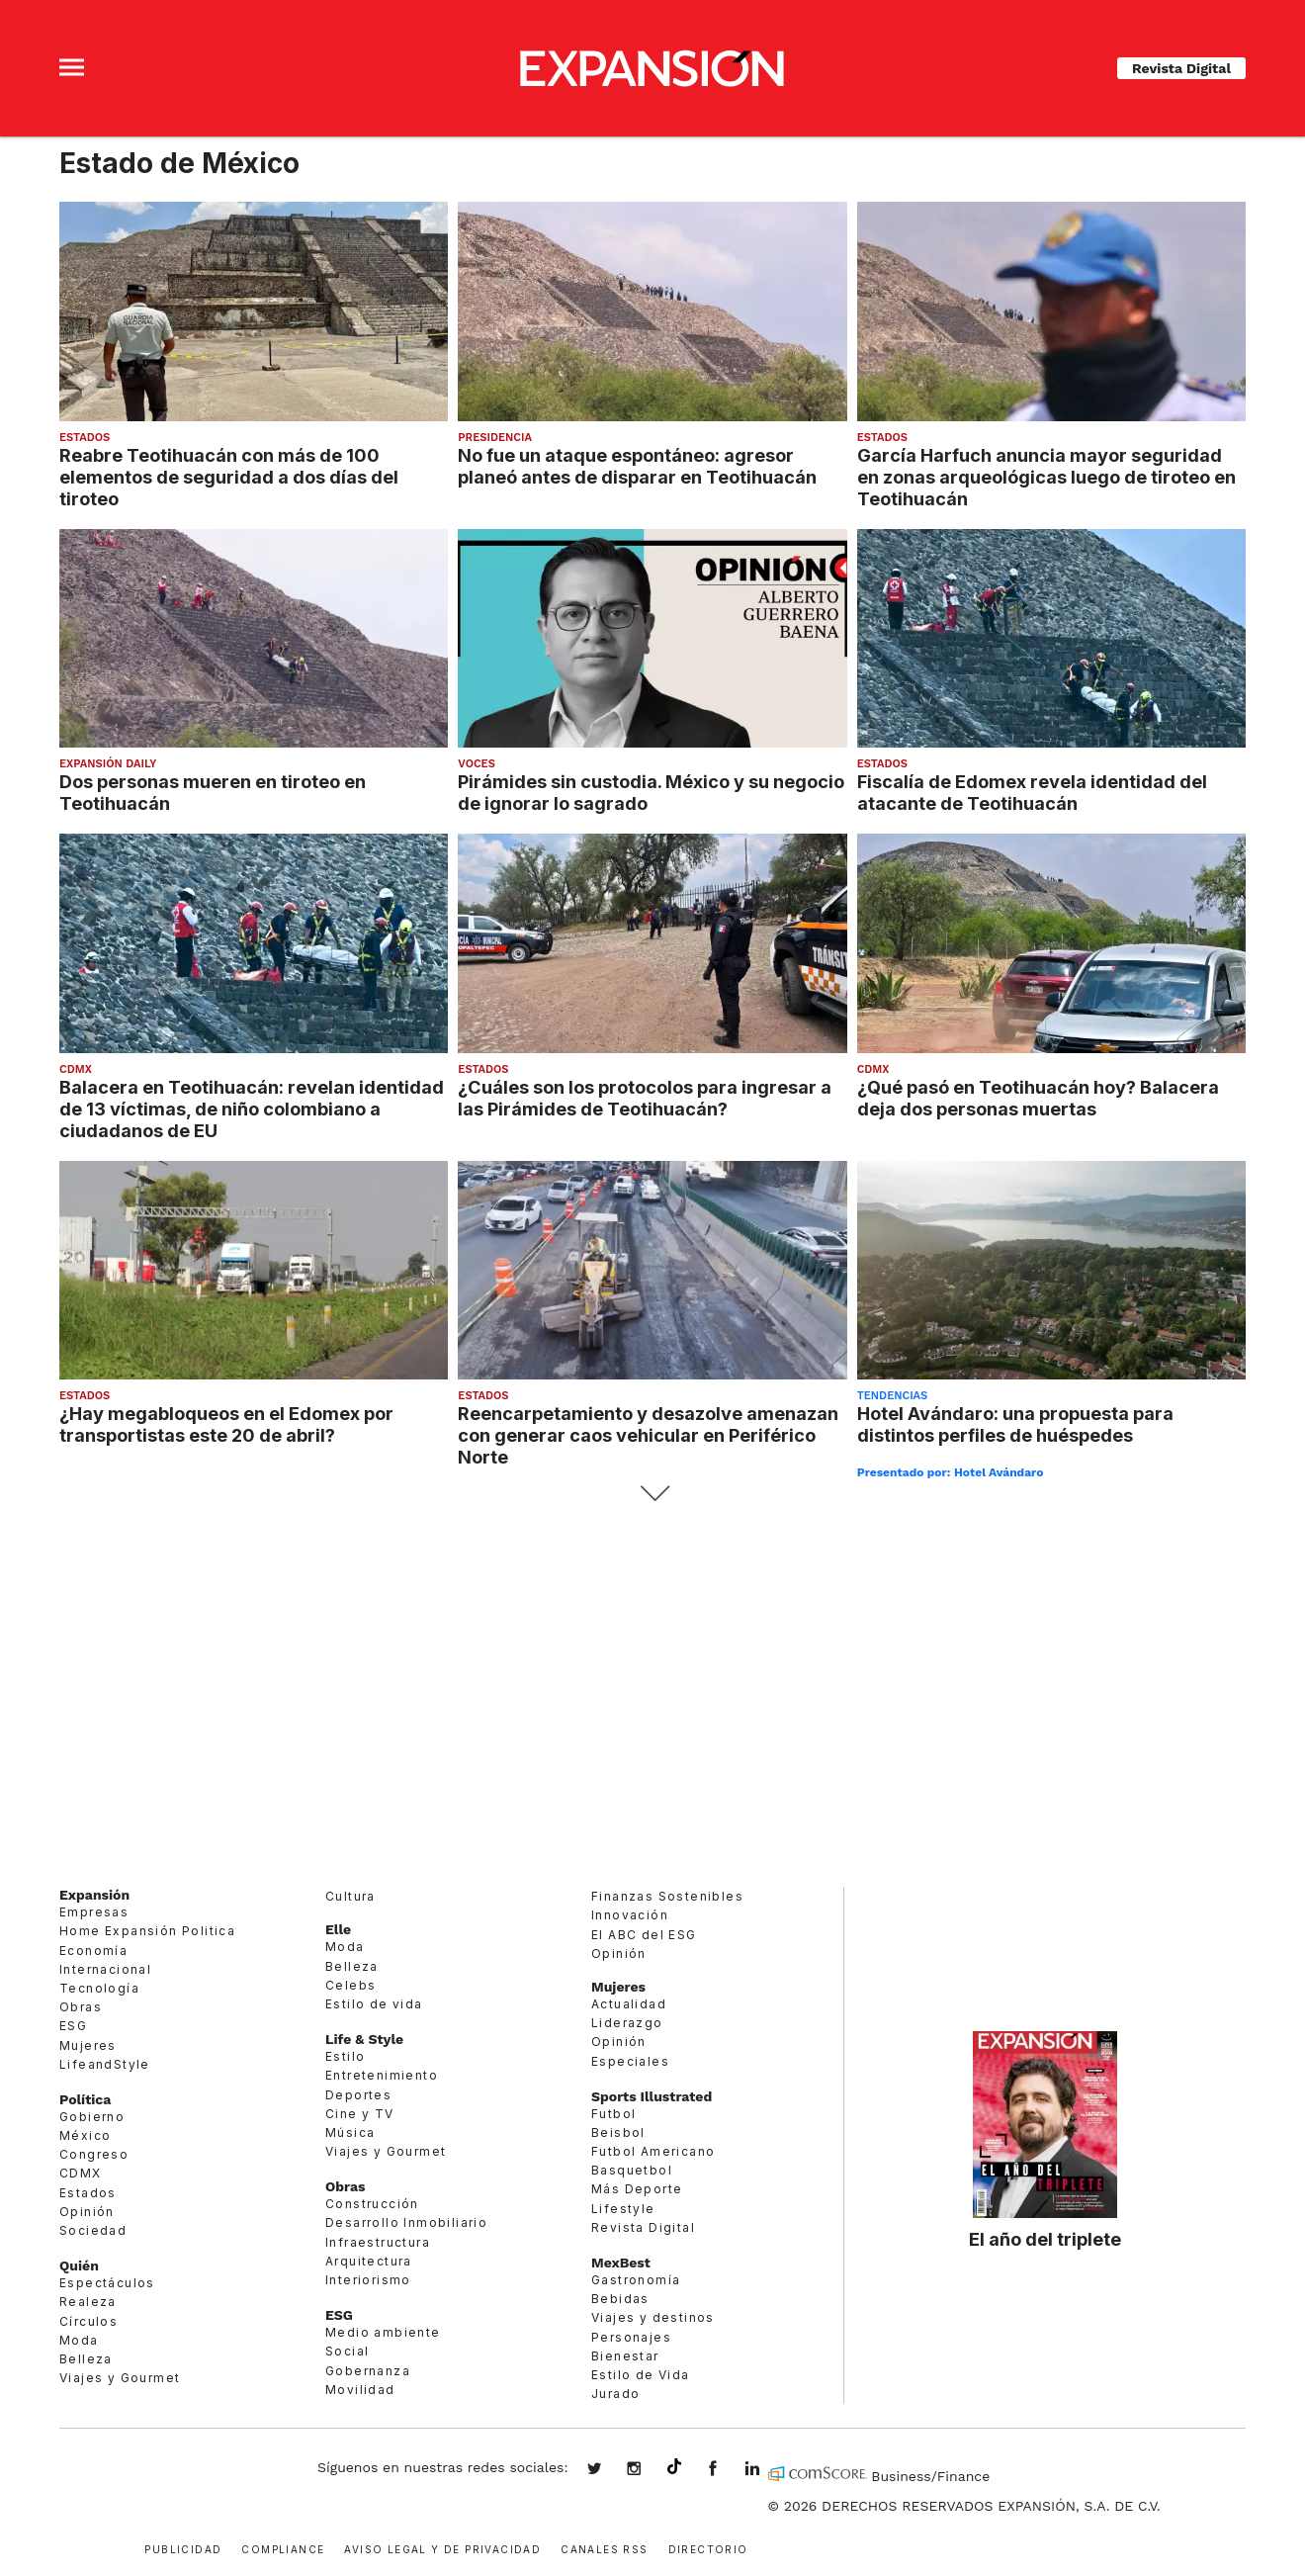 The height and width of the screenshot is (2576, 1305). I want to click on Hotel Avándaro: una propuesta para distintos perfiles de huéspedes, so click(1015, 1424).